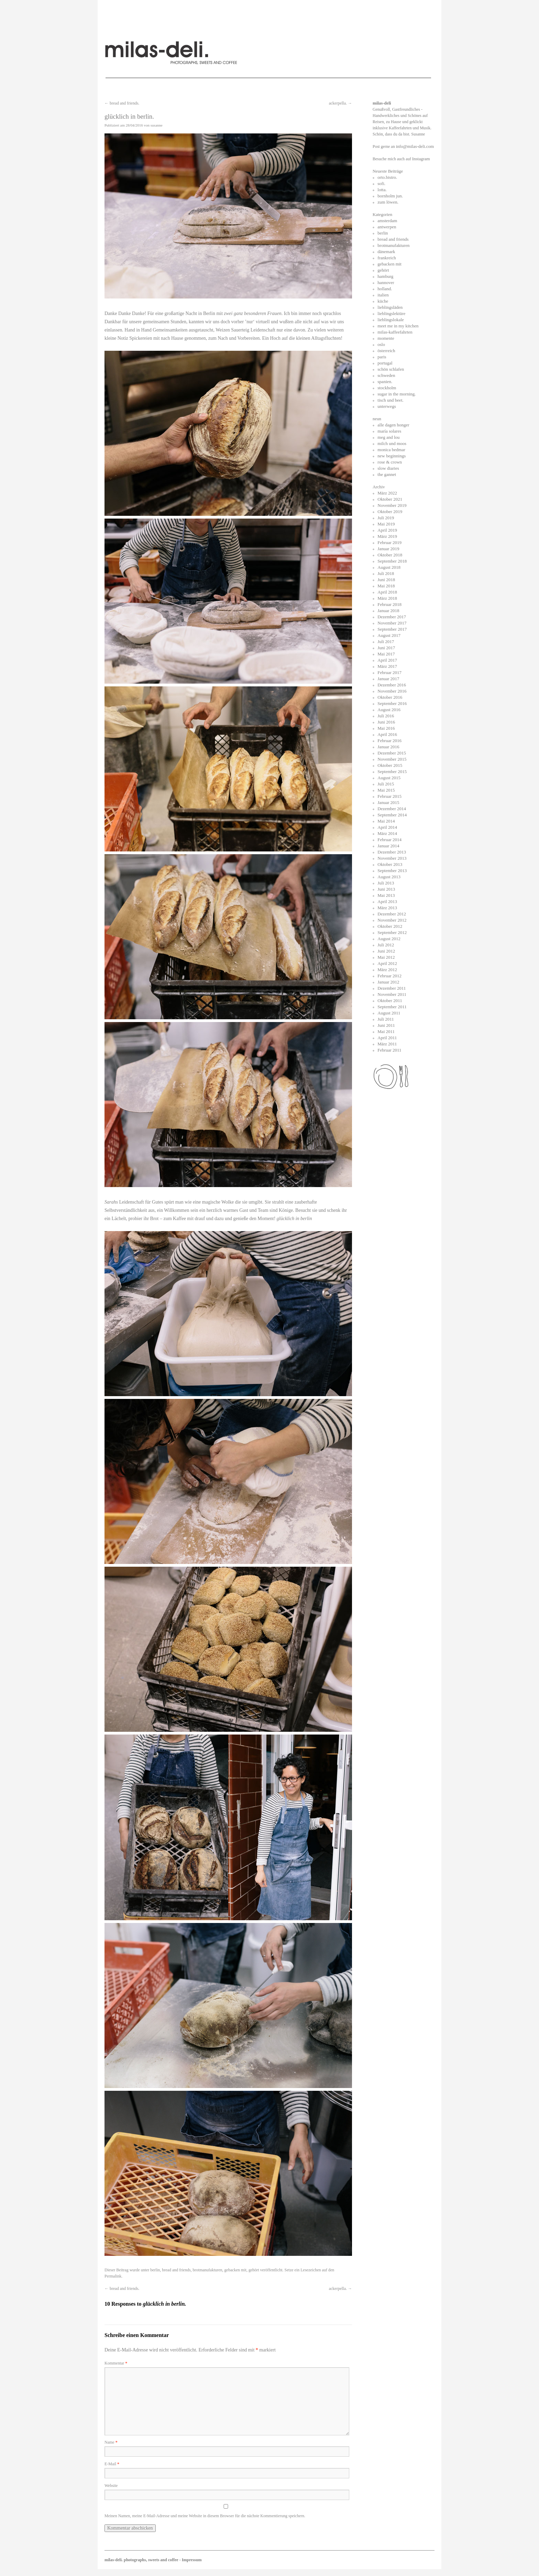  I want to click on Februar 2018, so click(389, 604).